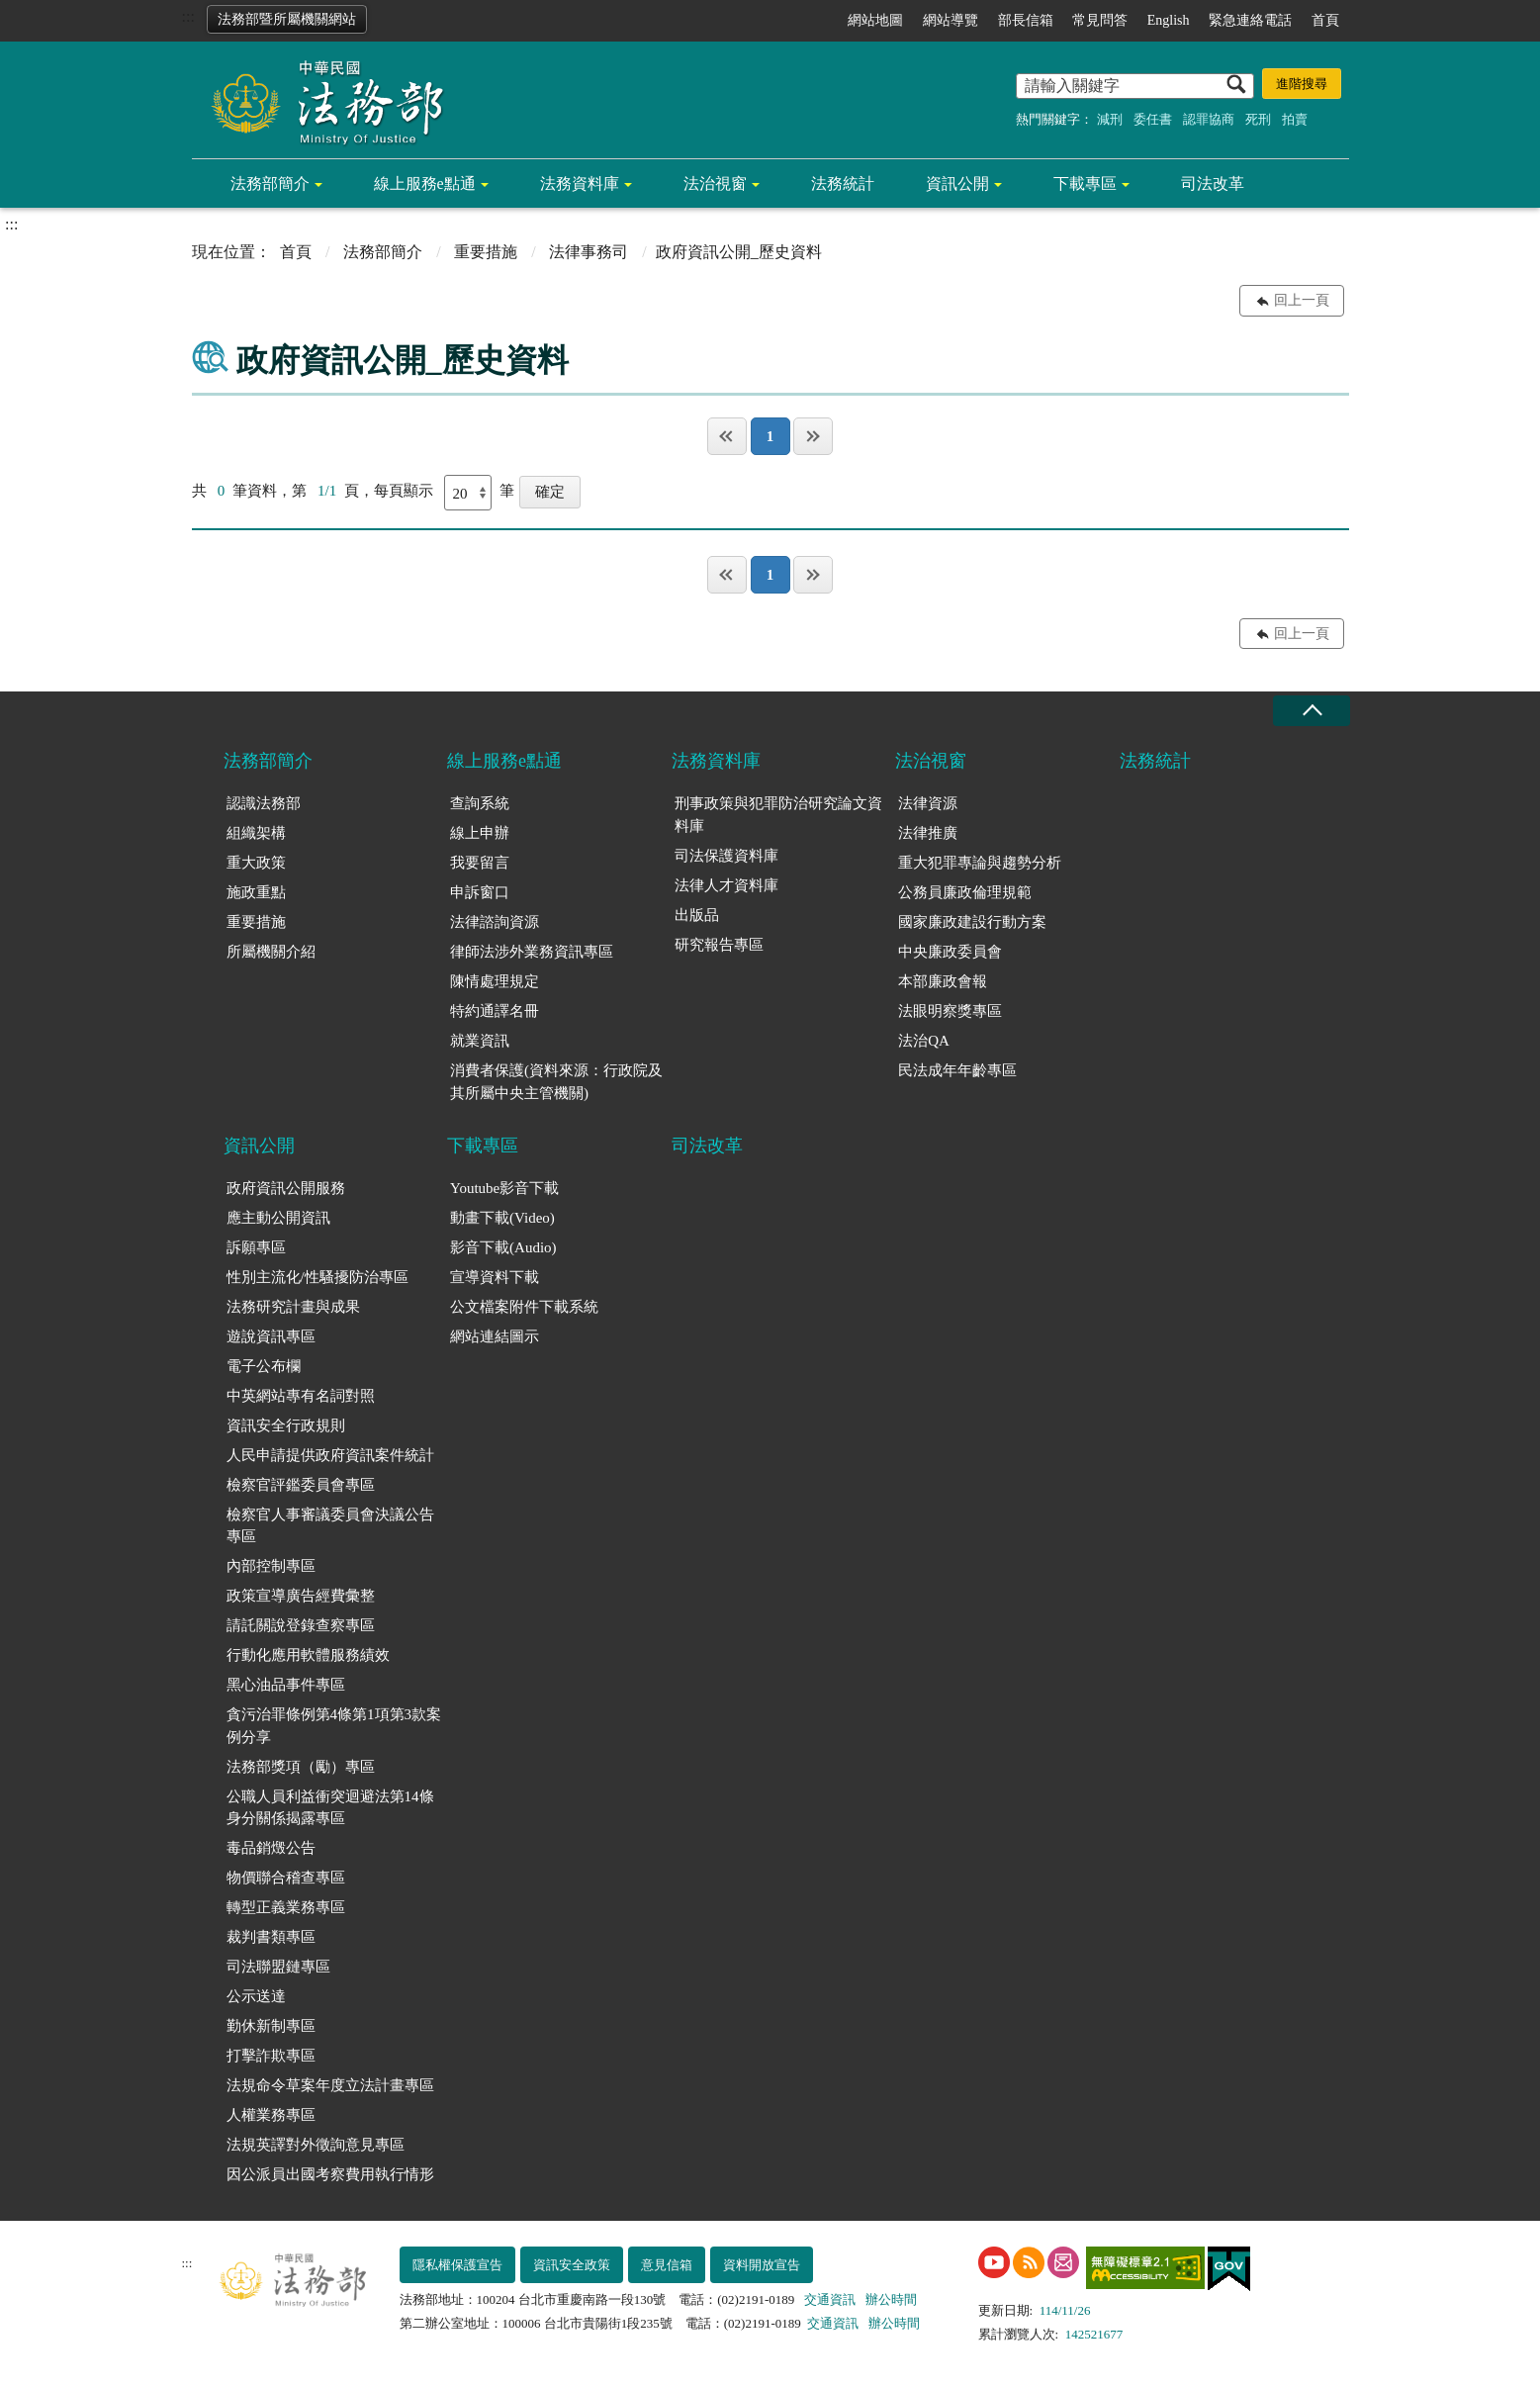 Image resolution: width=1540 pixels, height=2387 pixels. Describe the element at coordinates (556, 1081) in the screenshot. I see `消費者保護(資料來源：行政院及其所屬中央主管機關)` at that location.